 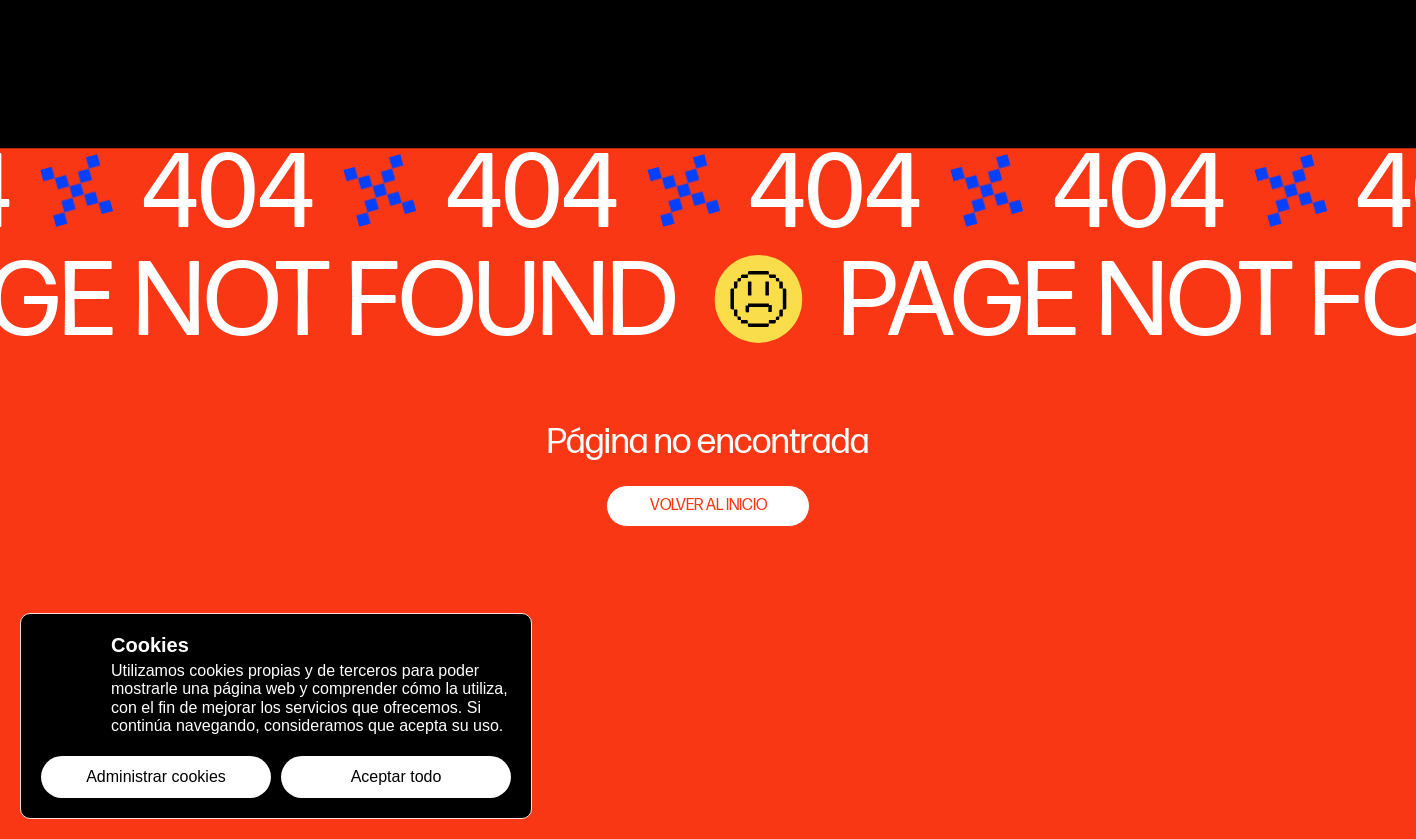 I want to click on Administrar cookies, so click(x=156, y=776).